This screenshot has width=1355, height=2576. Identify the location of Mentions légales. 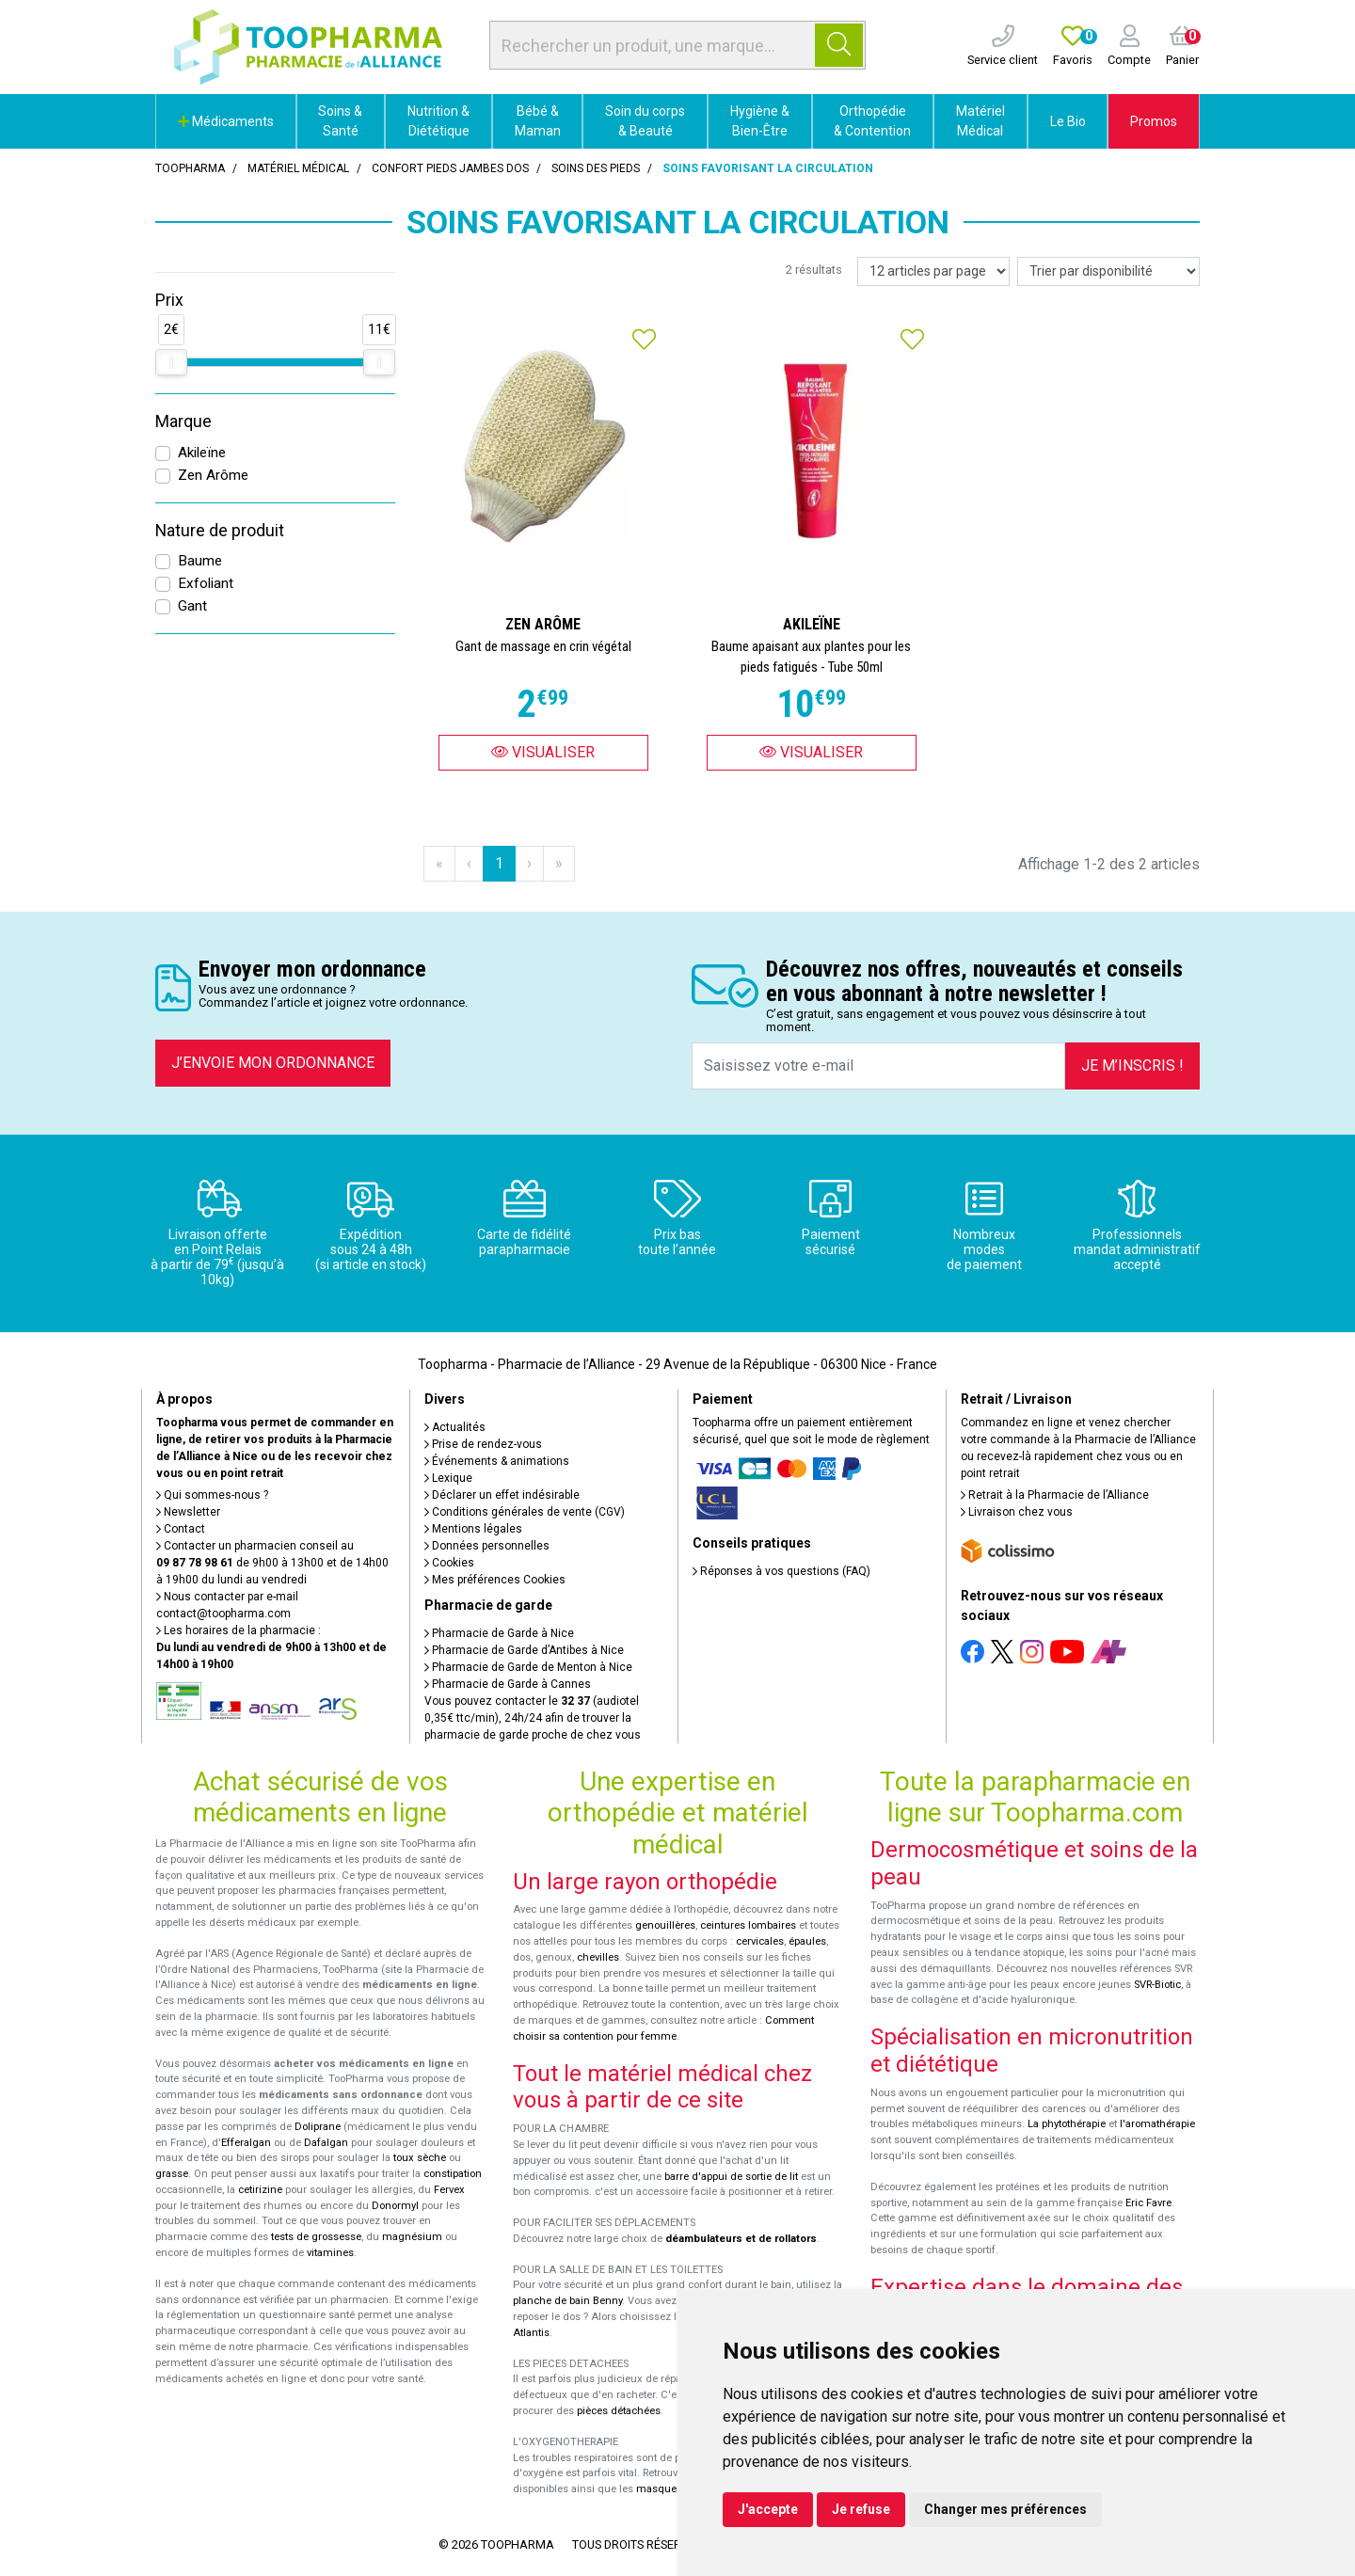
(473, 1528).